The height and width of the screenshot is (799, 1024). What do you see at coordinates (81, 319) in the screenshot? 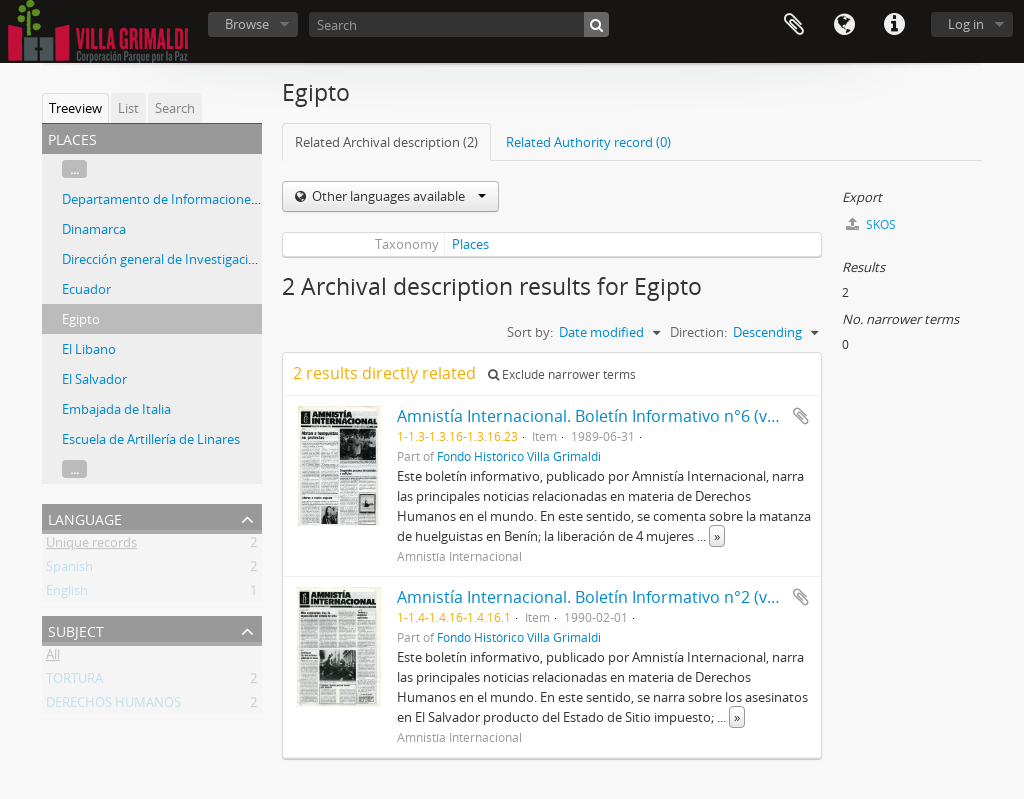
I see `Egipto` at bounding box center [81, 319].